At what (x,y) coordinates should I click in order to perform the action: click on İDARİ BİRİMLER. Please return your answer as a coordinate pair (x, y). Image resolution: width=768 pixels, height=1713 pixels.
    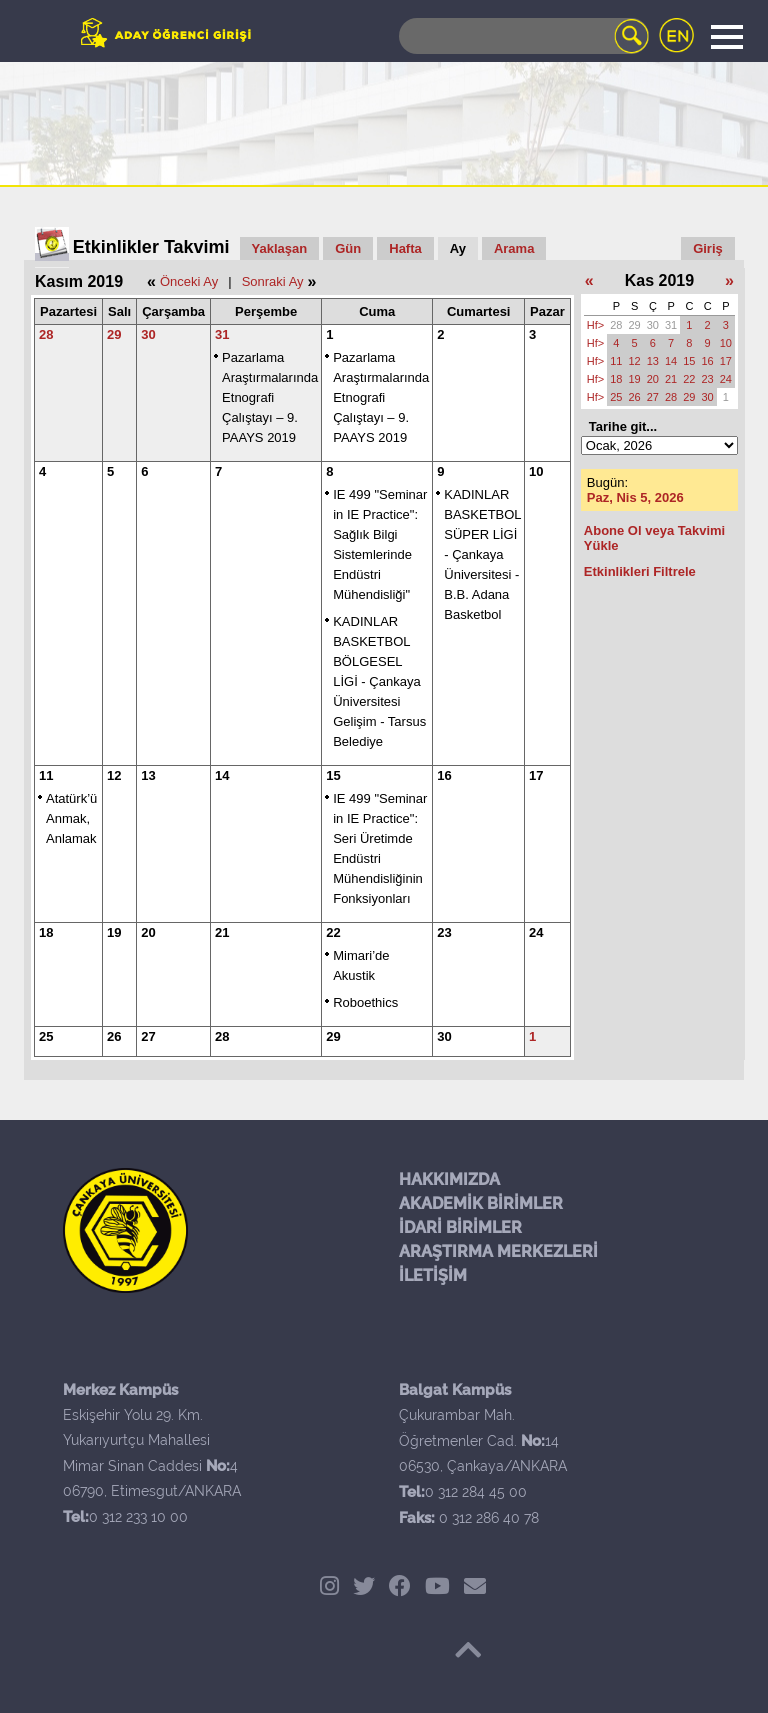
    Looking at the image, I should click on (460, 1227).